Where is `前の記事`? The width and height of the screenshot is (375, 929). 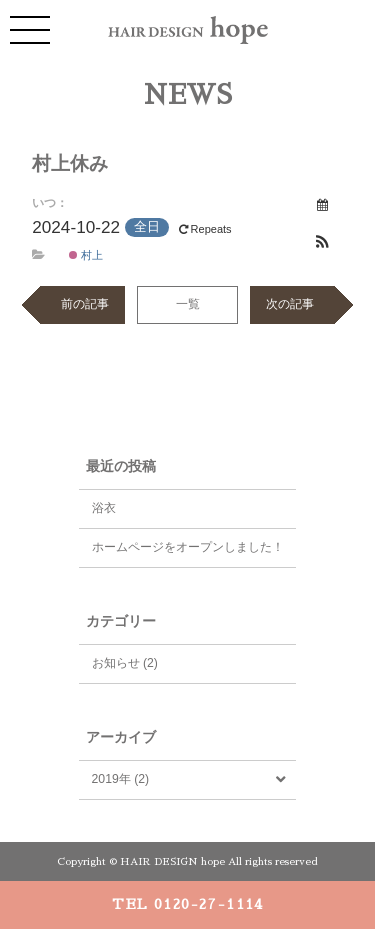 前の記事 is located at coordinates (85, 304).